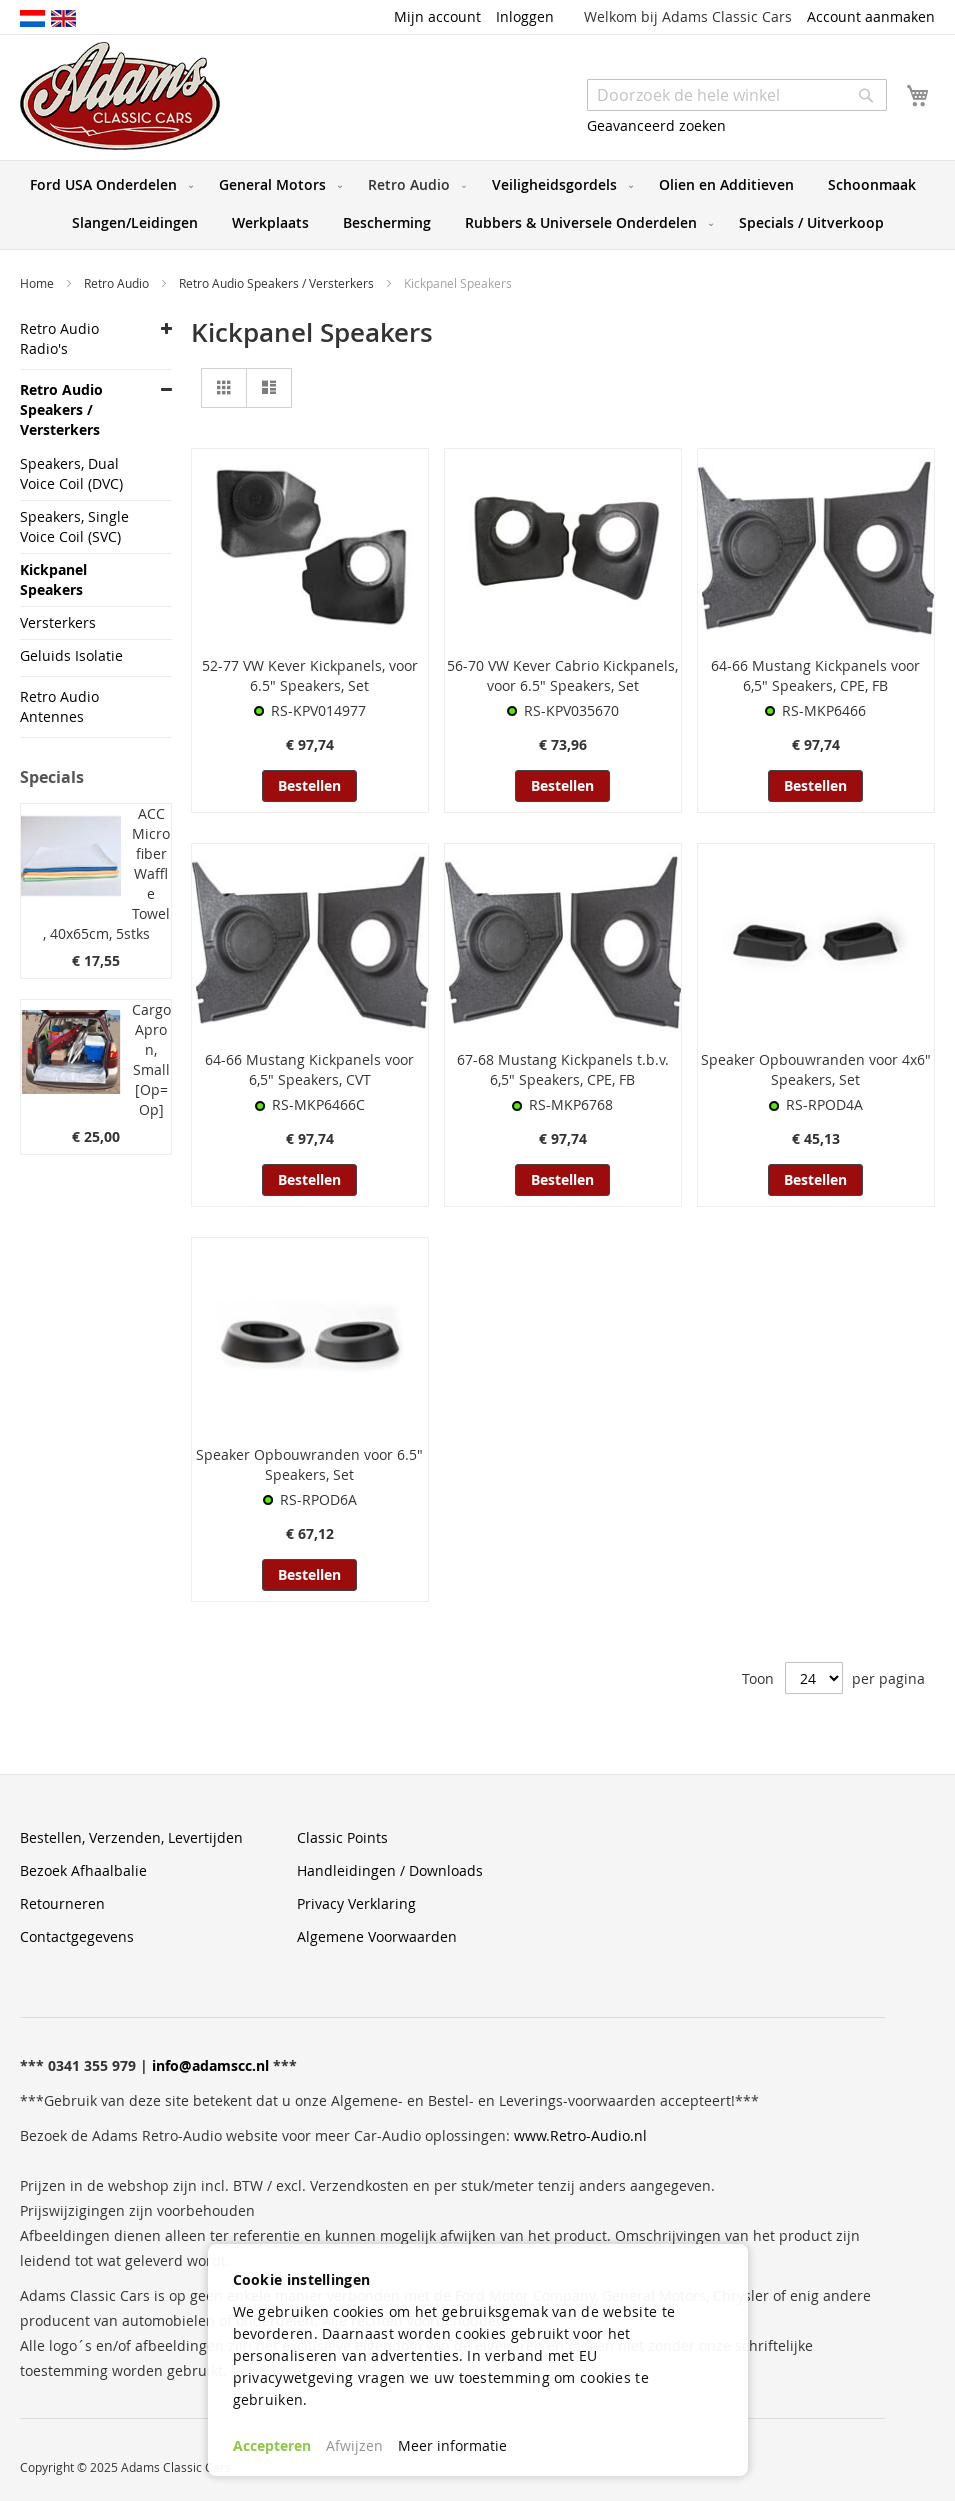  I want to click on [store logo], so click(120, 96).